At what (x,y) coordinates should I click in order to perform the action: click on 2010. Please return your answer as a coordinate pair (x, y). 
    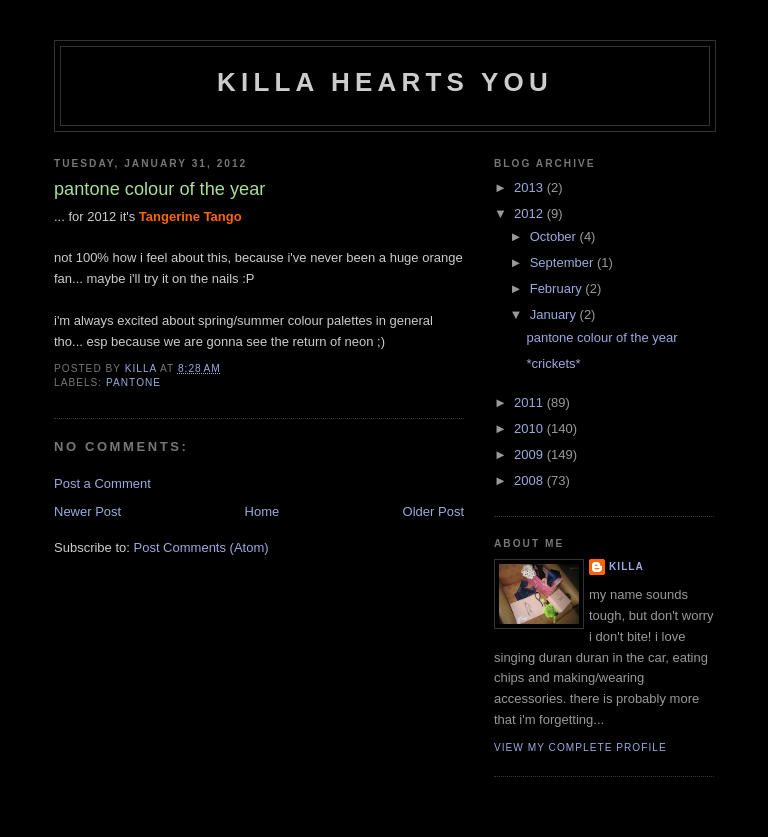
    Looking at the image, I should click on (530, 428).